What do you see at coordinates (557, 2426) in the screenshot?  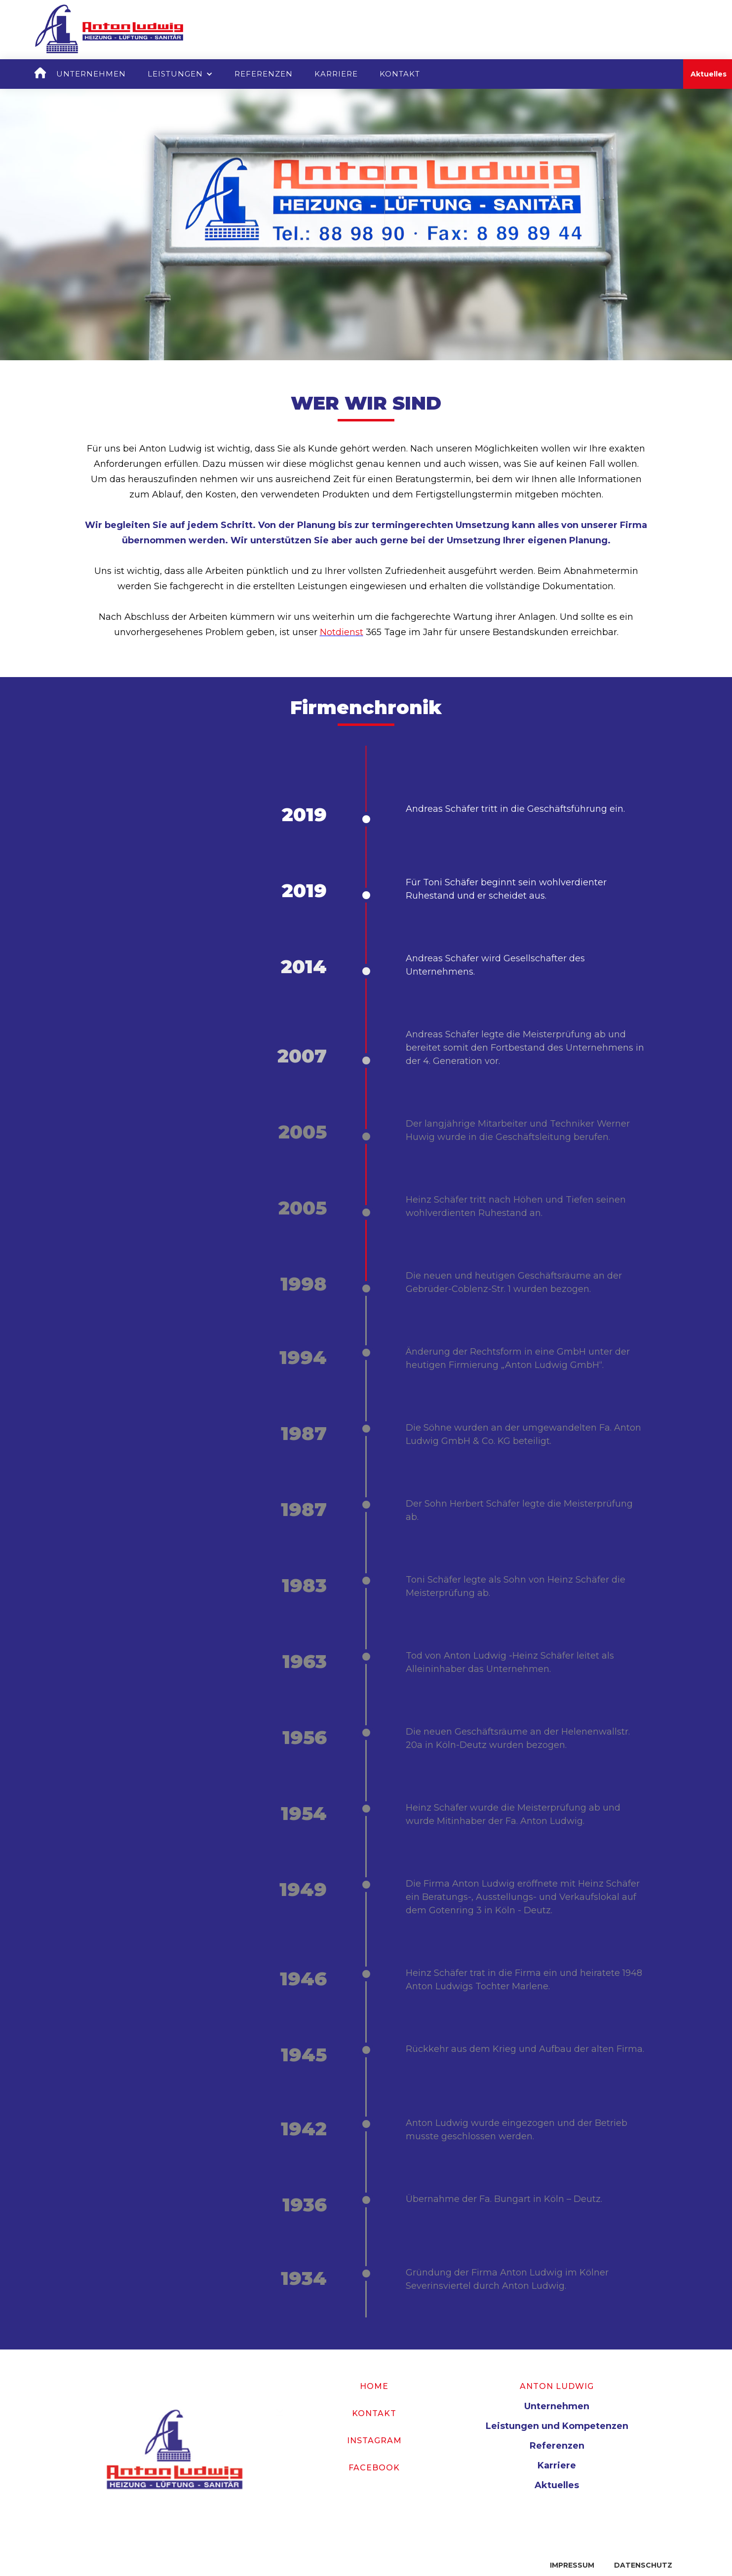 I see `Leistungen und Kompetenzen` at bounding box center [557, 2426].